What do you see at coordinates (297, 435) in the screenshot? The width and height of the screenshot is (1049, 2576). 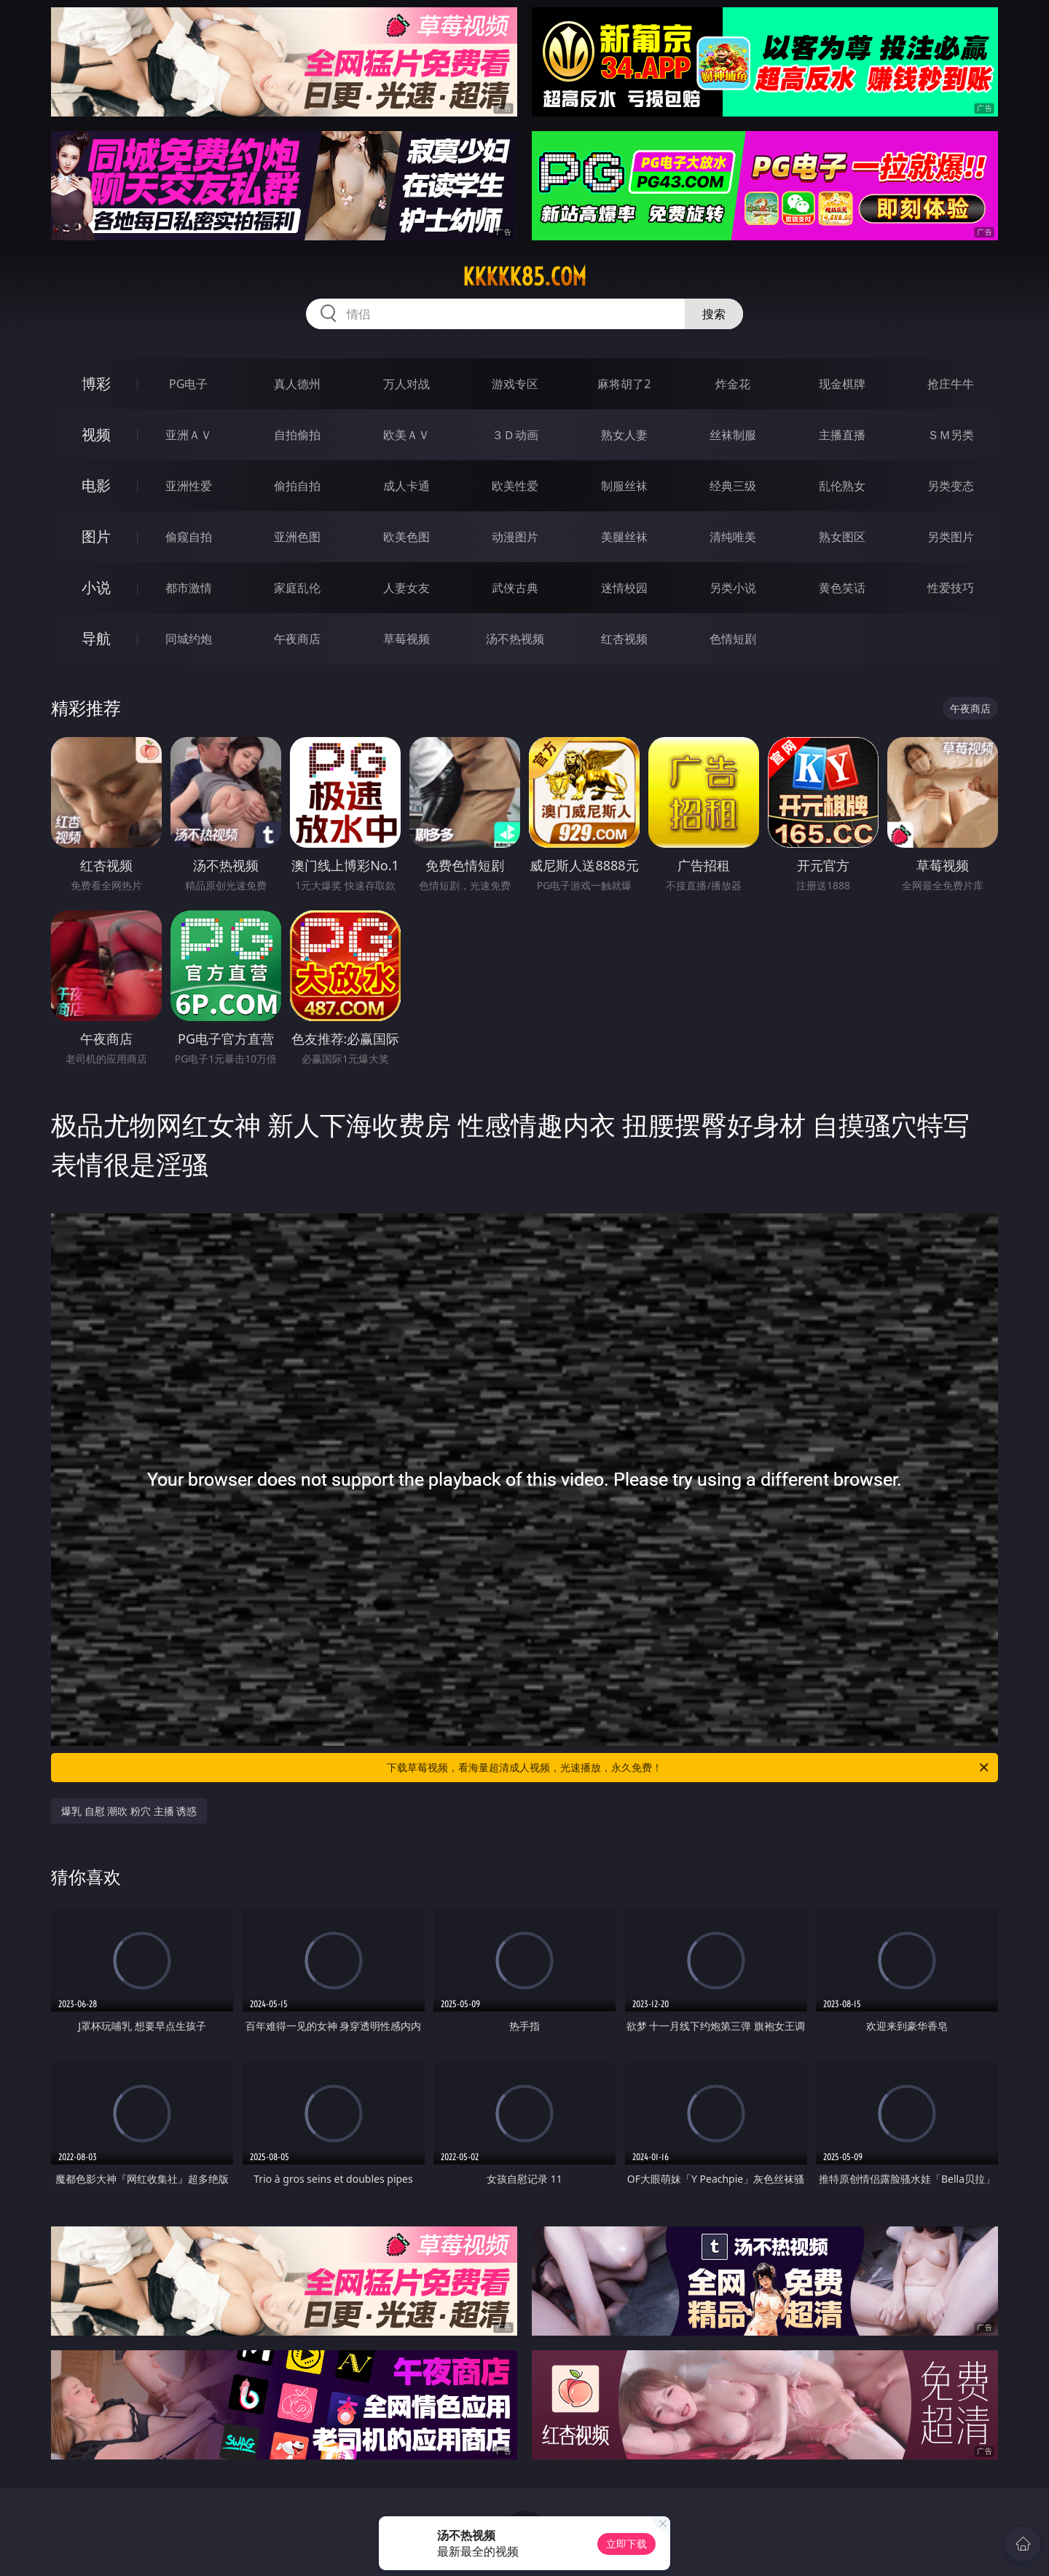 I see `自拍偷拍` at bounding box center [297, 435].